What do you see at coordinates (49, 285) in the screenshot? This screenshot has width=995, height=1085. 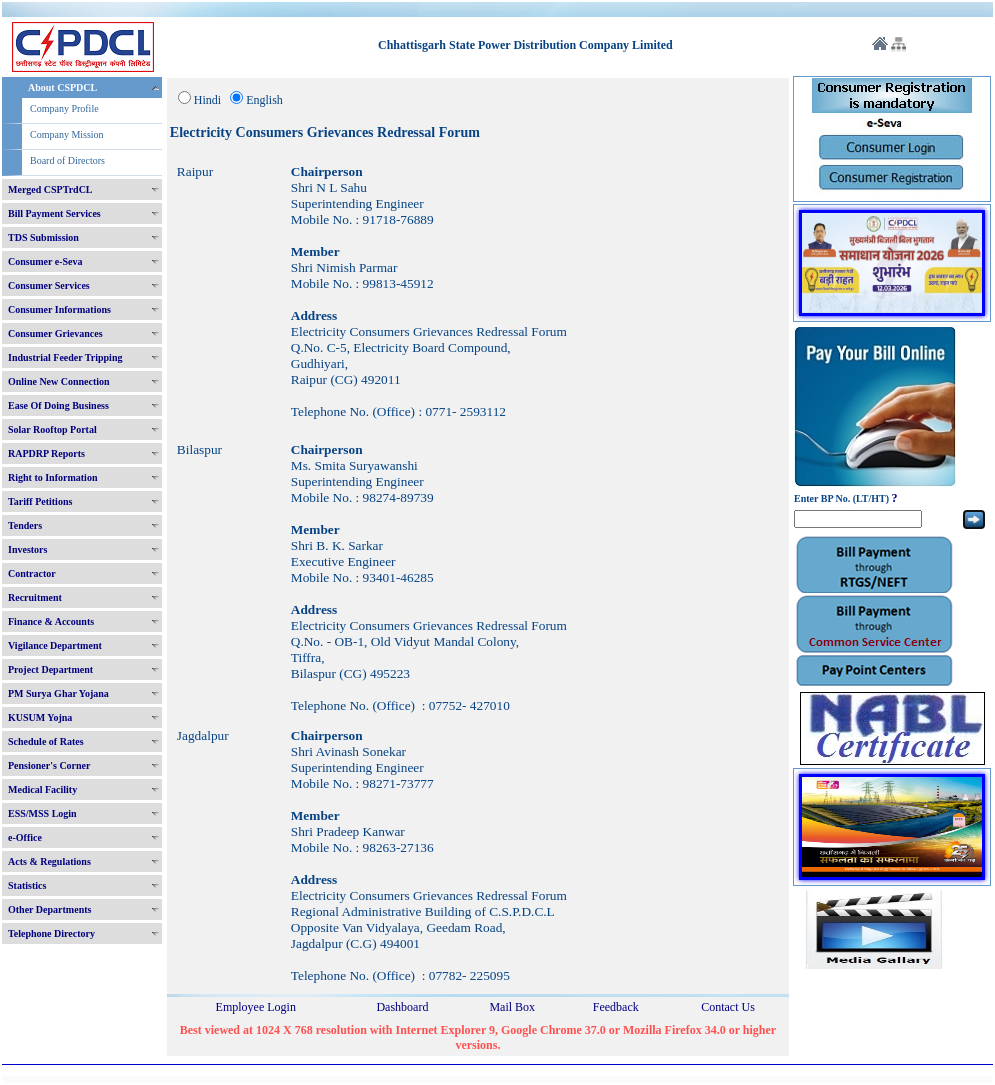 I see `Consumer Services` at bounding box center [49, 285].